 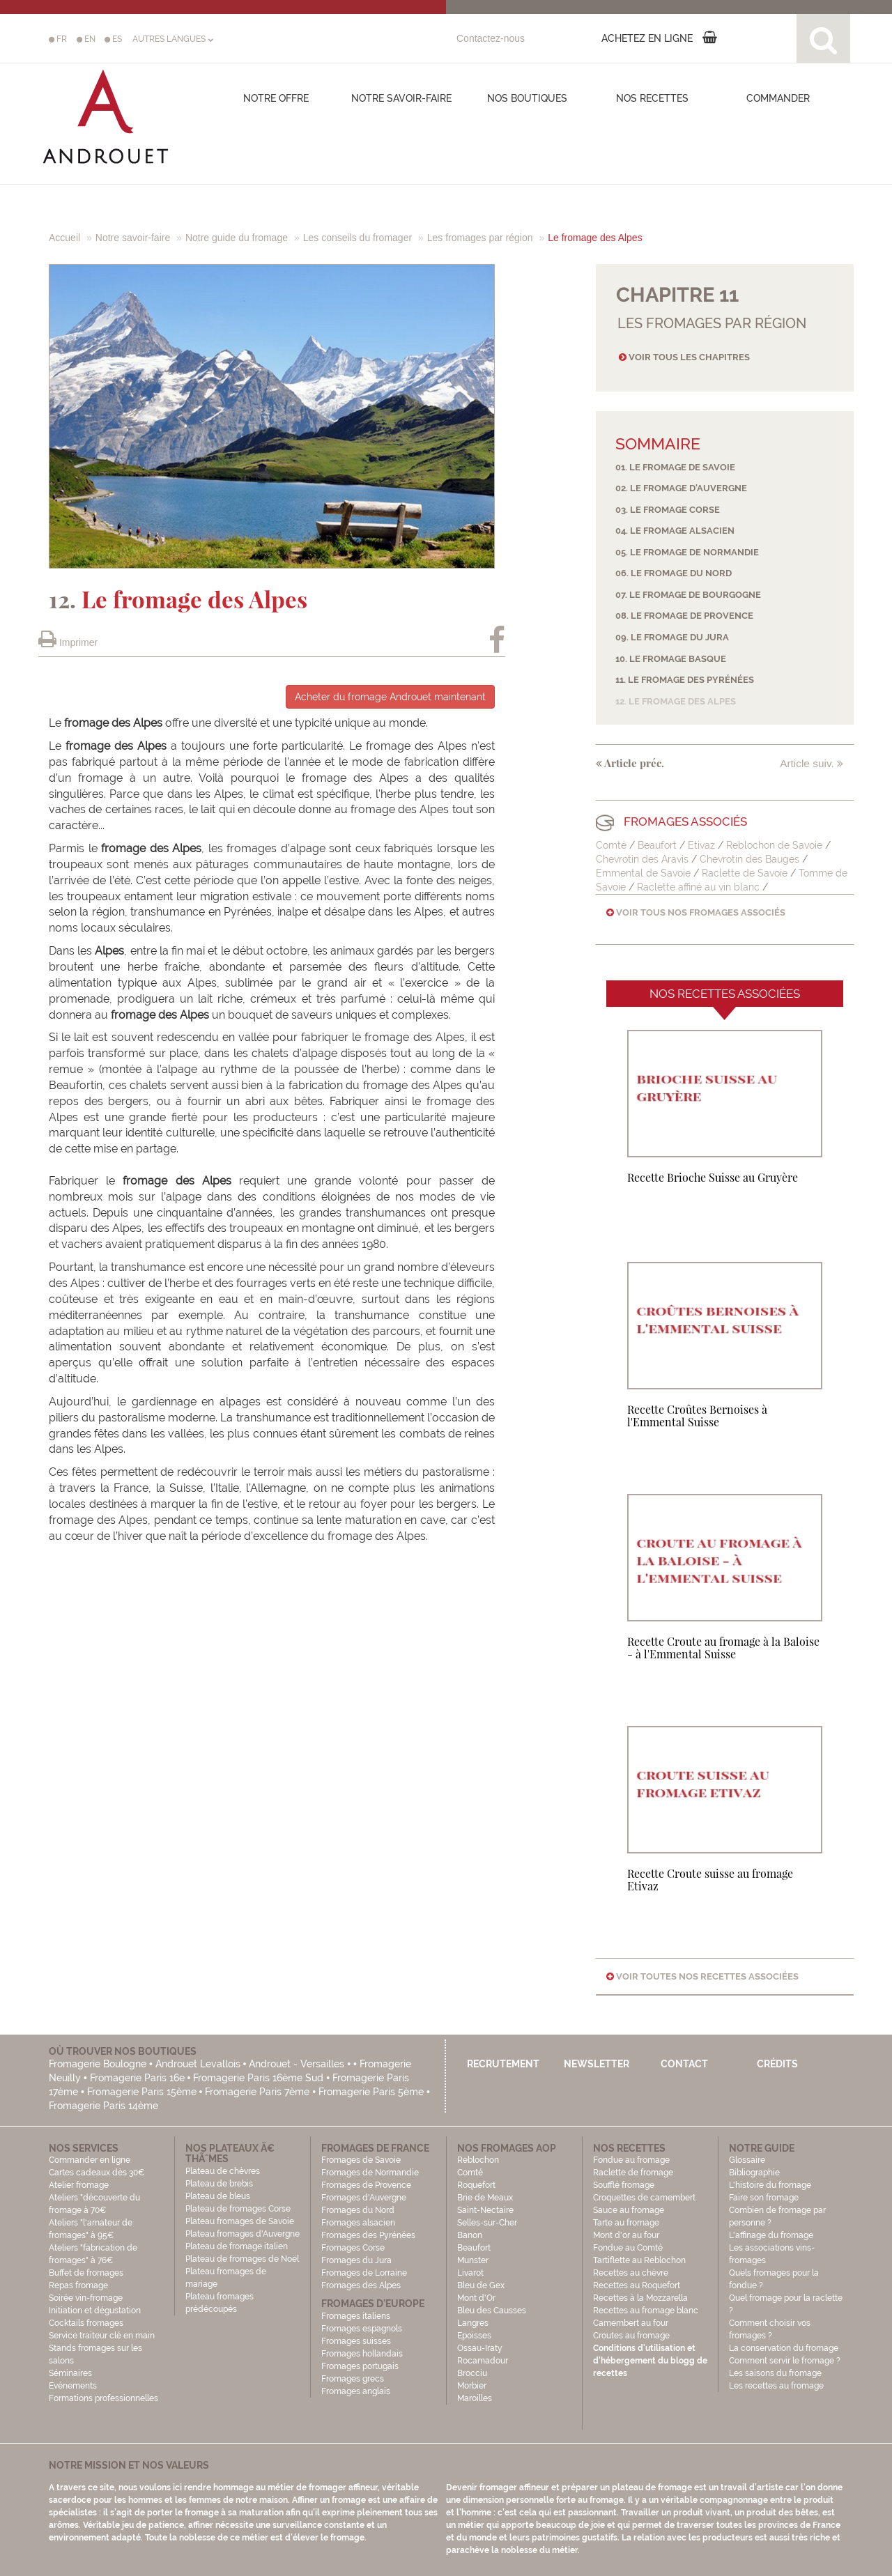 What do you see at coordinates (675, 701) in the screenshot?
I see `12. Le fromage des Alpes` at bounding box center [675, 701].